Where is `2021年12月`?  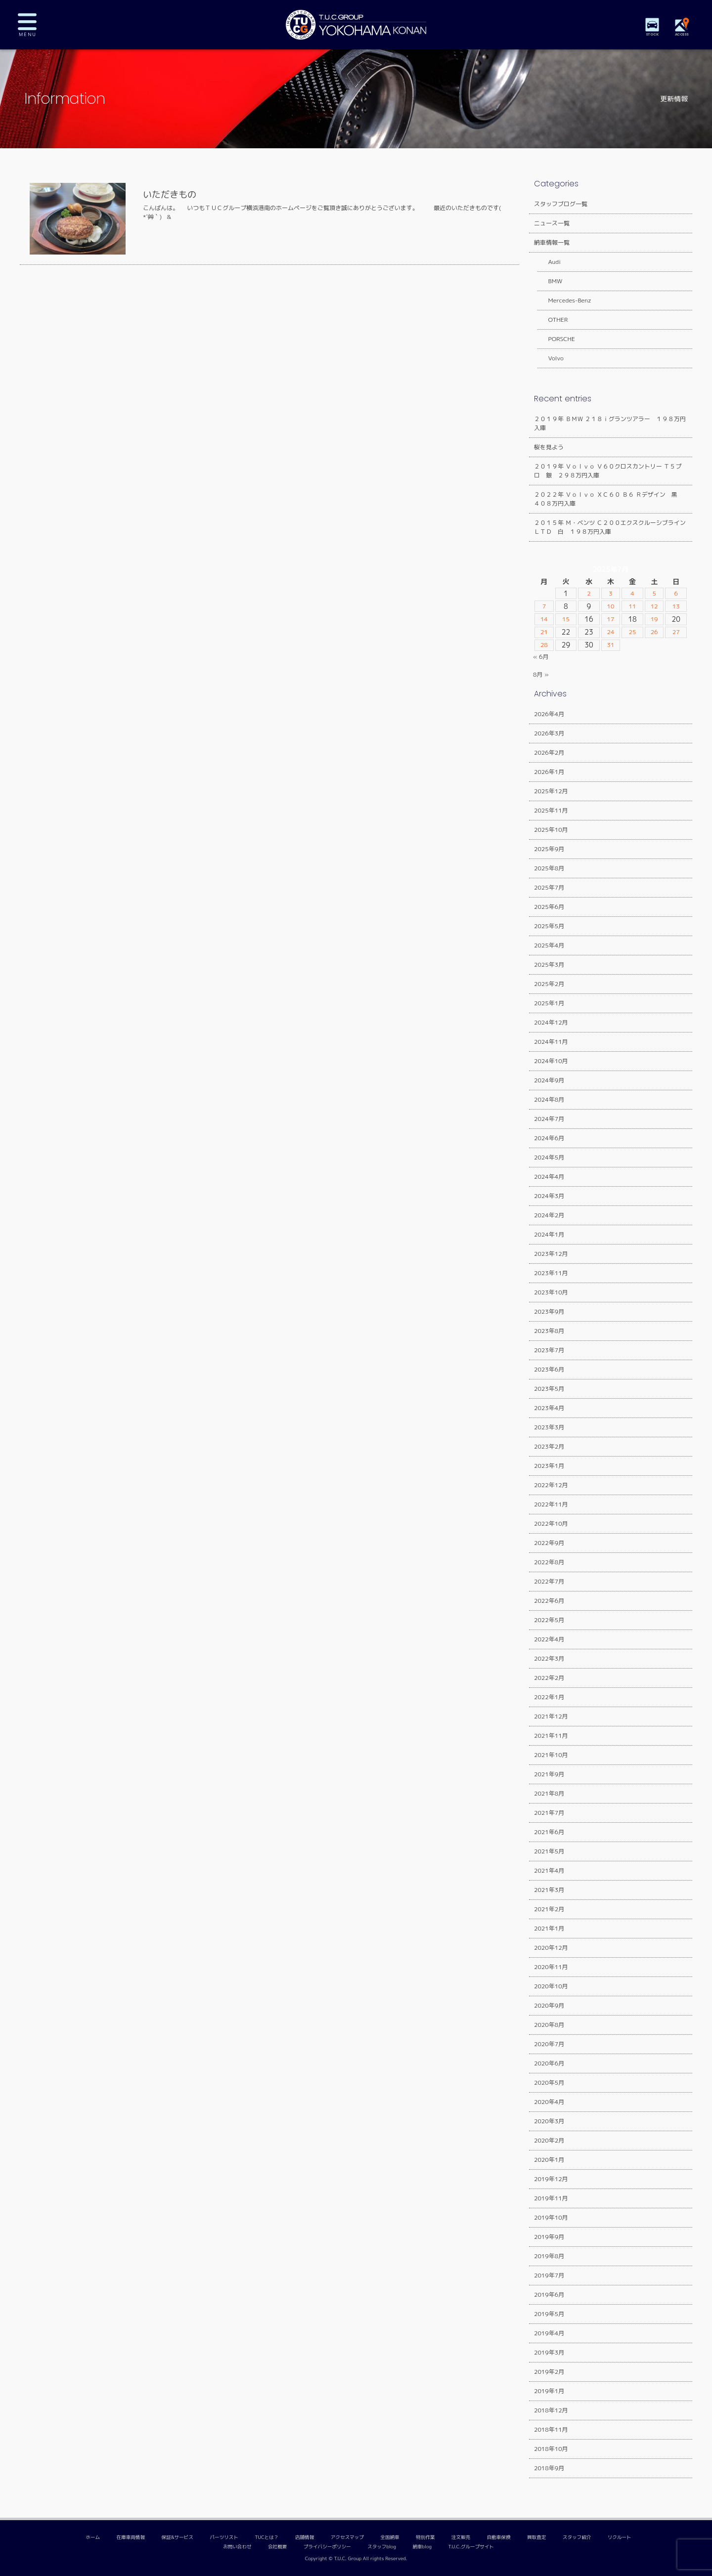 2021年12月 is located at coordinates (551, 1716).